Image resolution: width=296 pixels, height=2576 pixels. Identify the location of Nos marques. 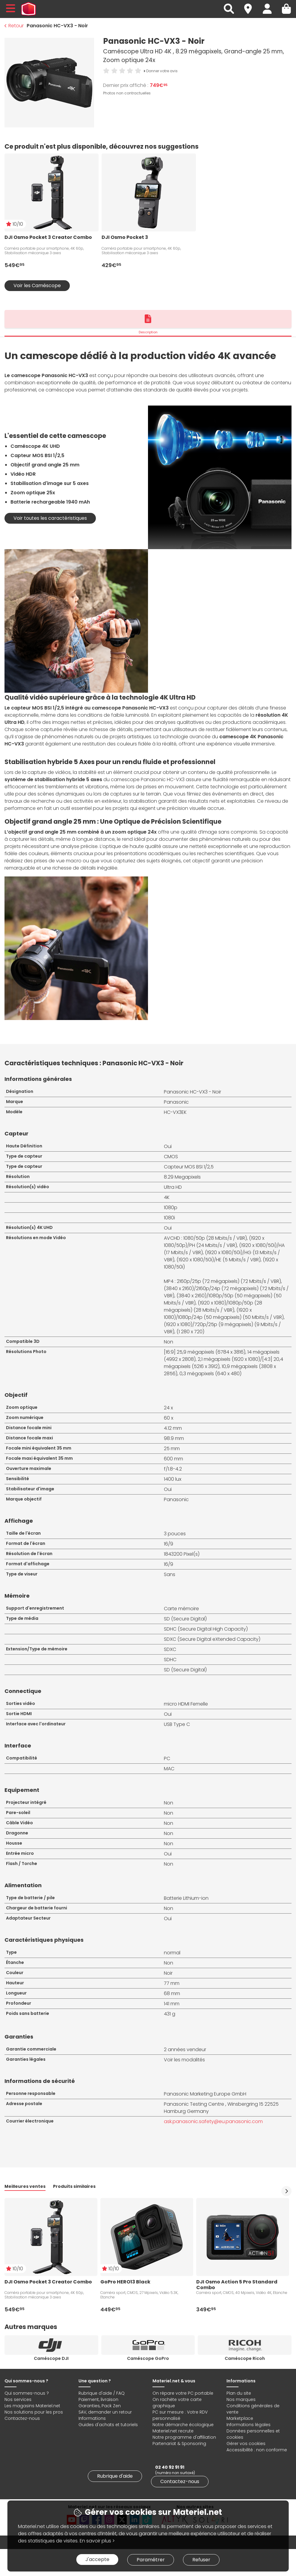
(241, 2399).